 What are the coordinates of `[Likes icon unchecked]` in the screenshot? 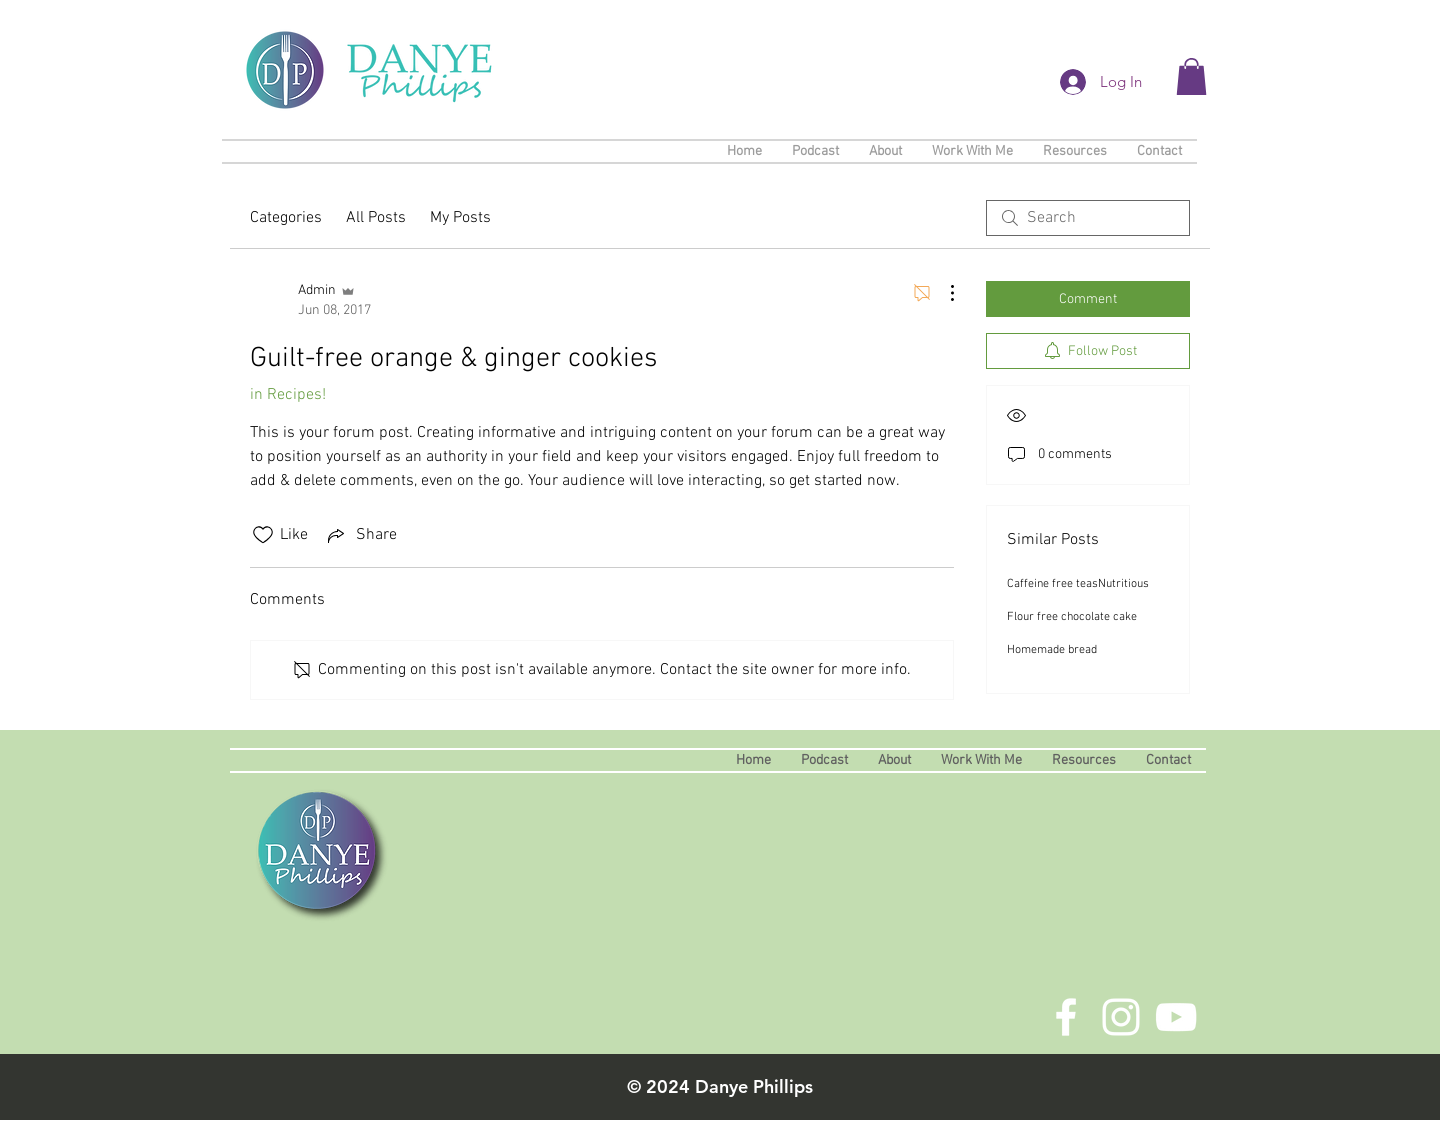 It's located at (263, 535).